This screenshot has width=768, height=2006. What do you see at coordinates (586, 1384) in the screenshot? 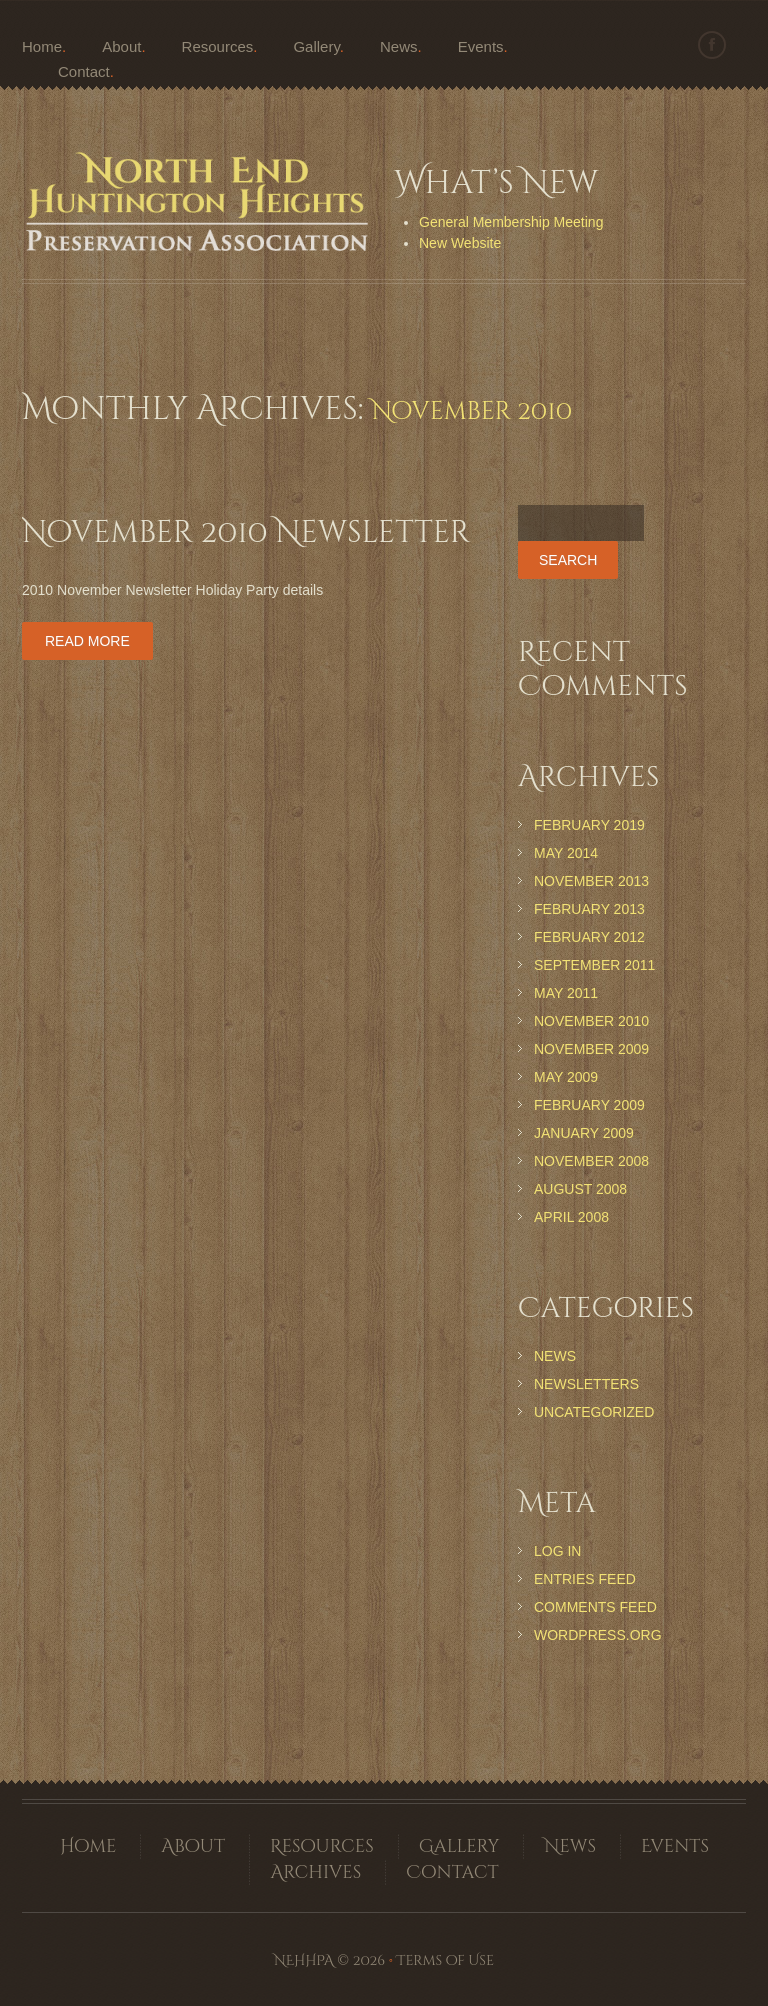
I see `Newsletters` at bounding box center [586, 1384].